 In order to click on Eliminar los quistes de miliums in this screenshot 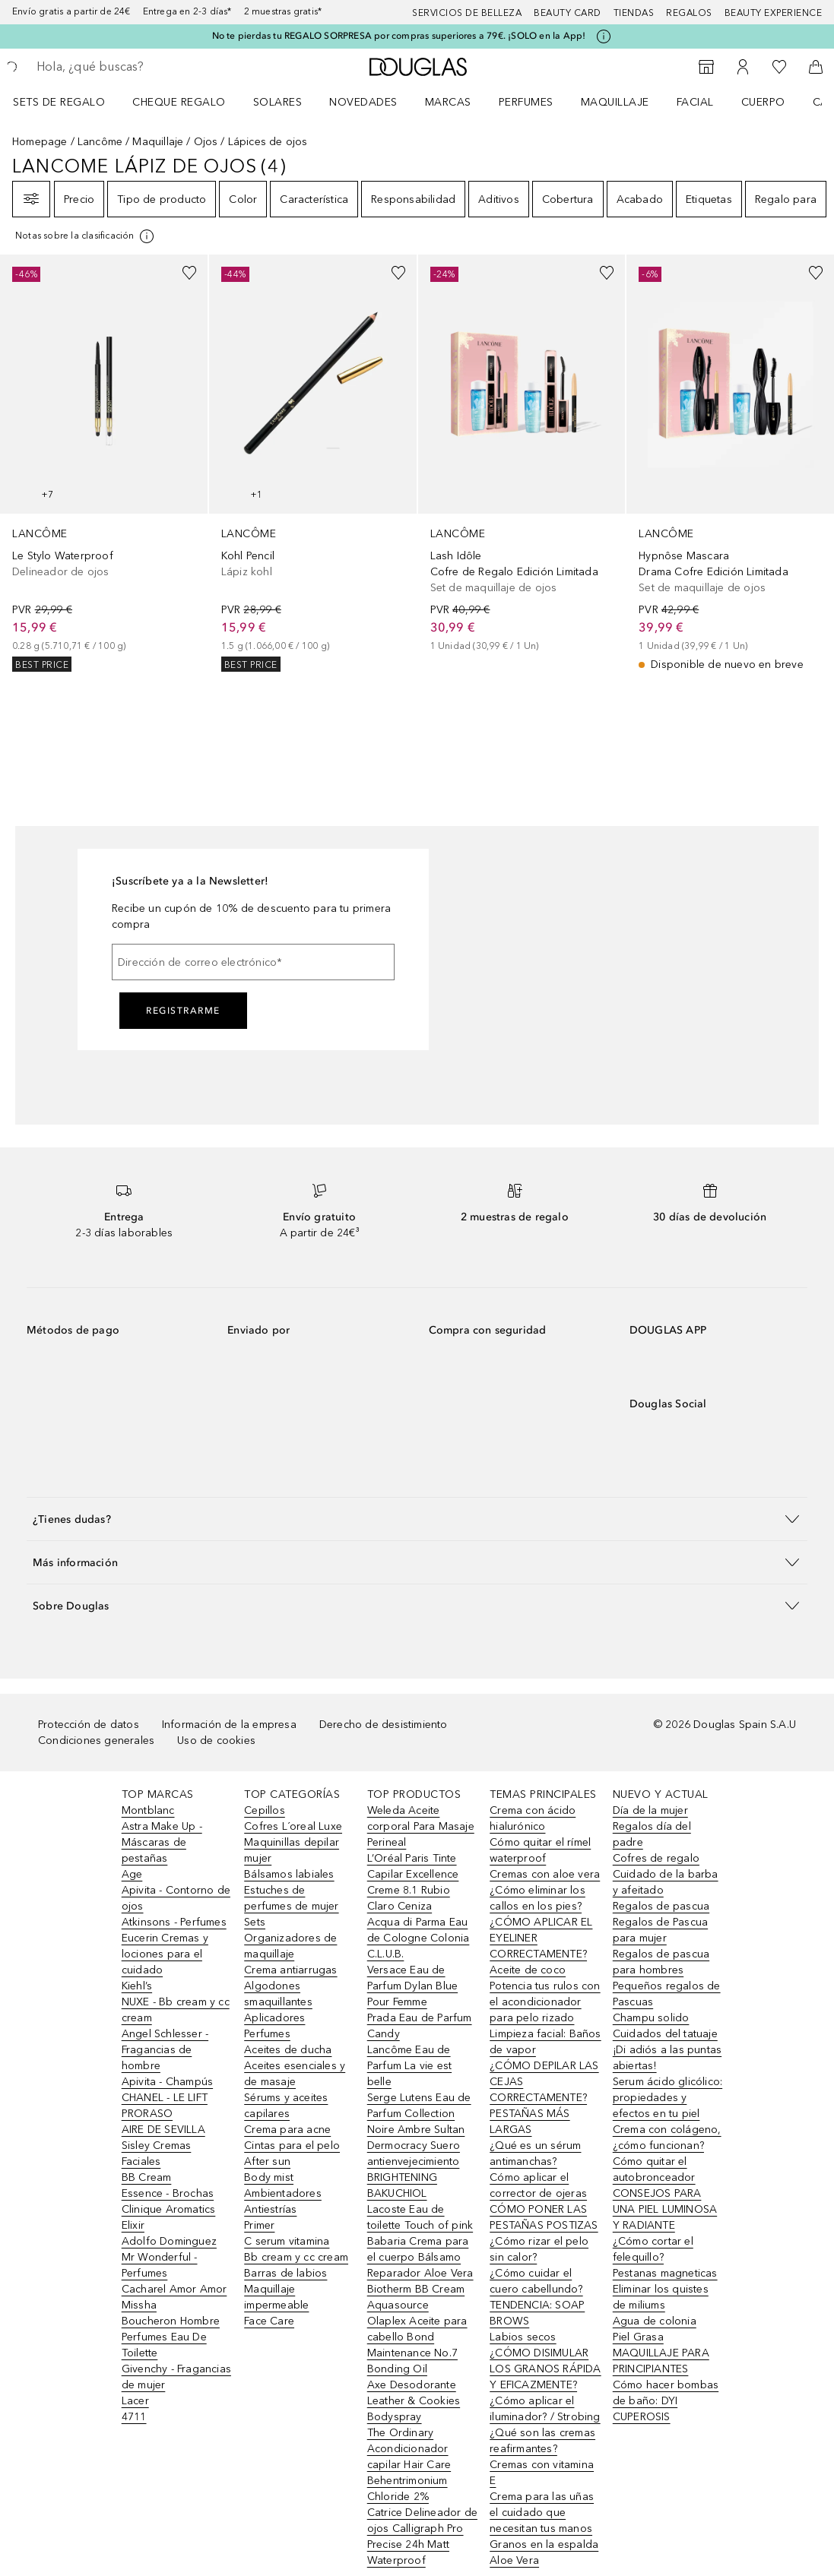, I will do `click(661, 2297)`.